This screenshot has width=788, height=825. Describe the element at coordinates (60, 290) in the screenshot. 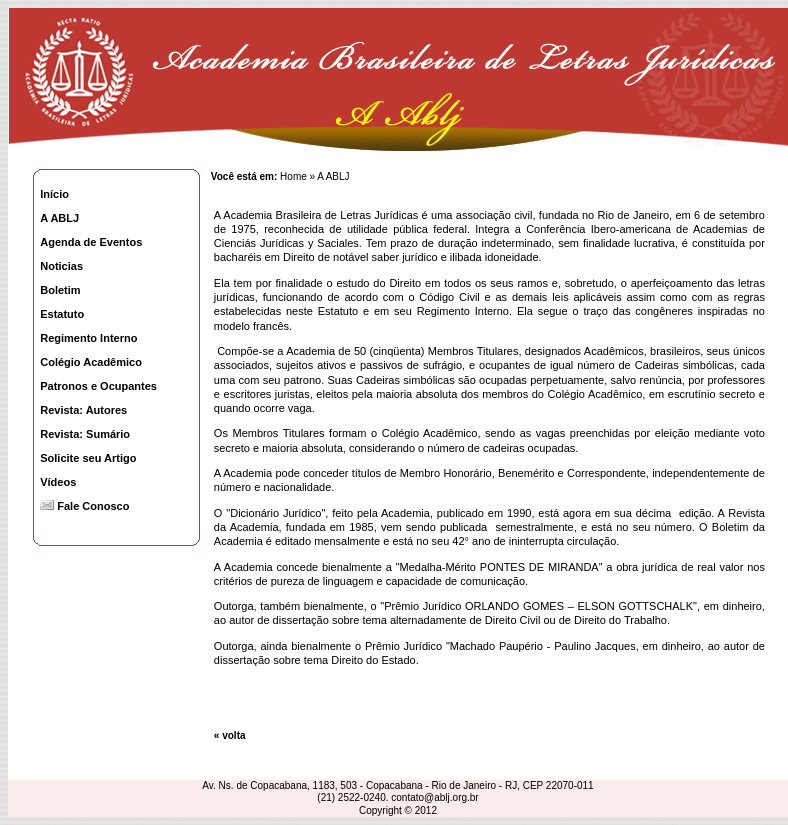

I see `Boletim` at that location.